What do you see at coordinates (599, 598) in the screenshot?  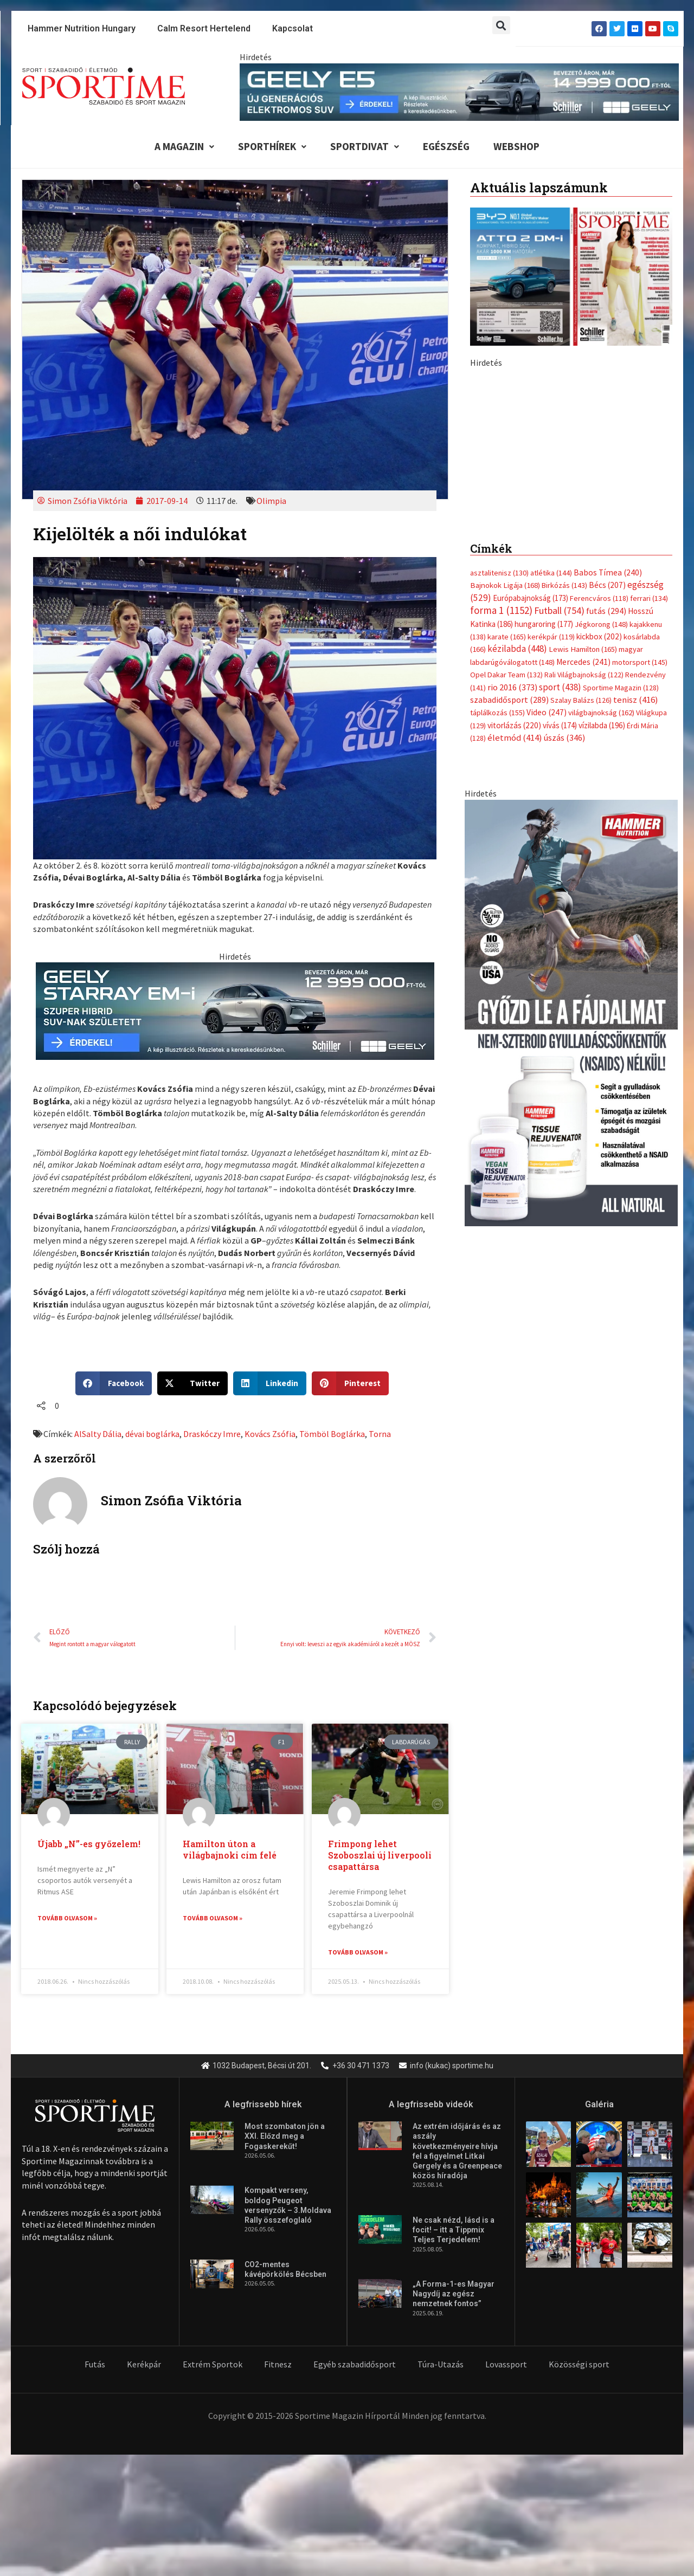 I see `Ferencváros [Ferencváros (118 elem)]` at bounding box center [599, 598].